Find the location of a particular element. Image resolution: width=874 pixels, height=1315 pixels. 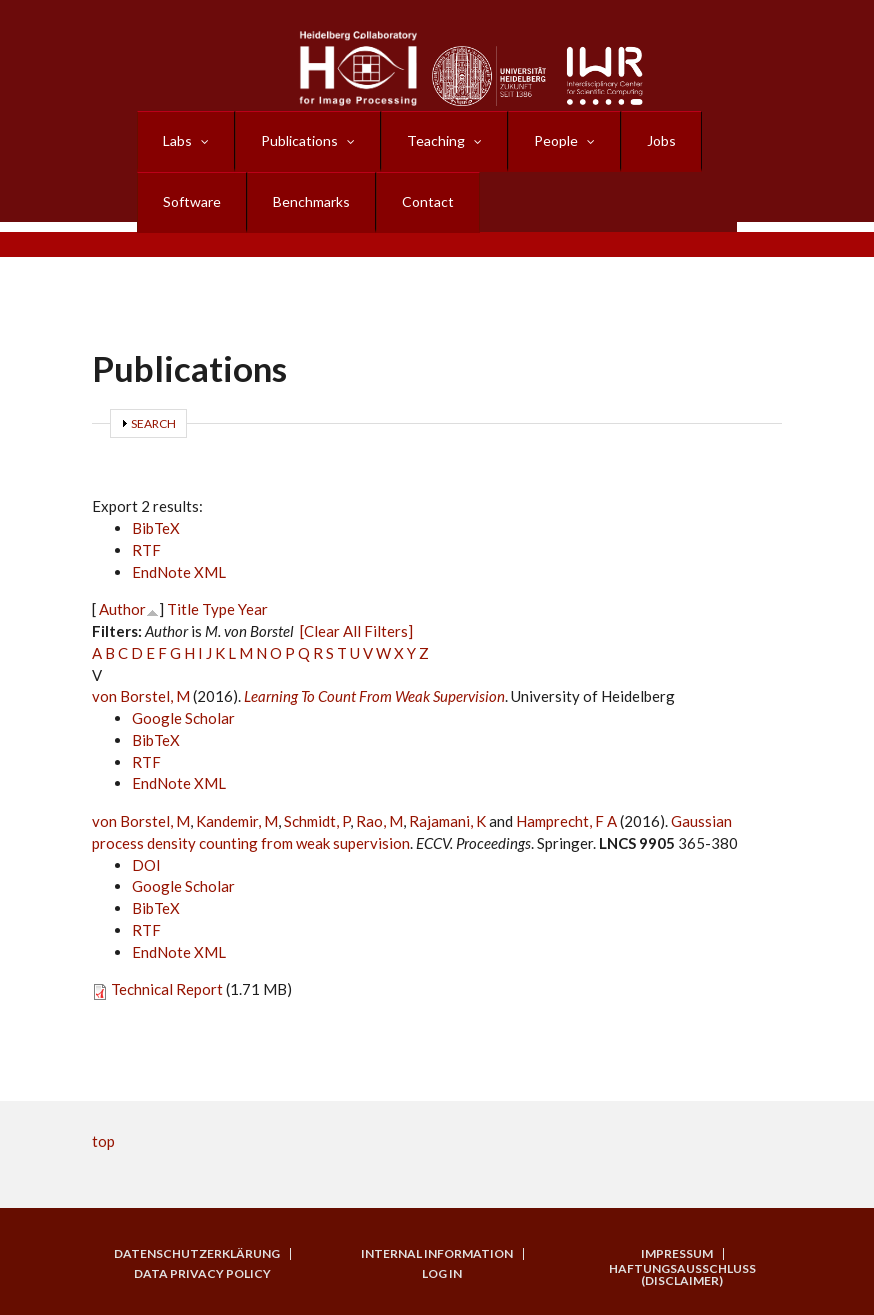

People is located at coordinates (556, 140).